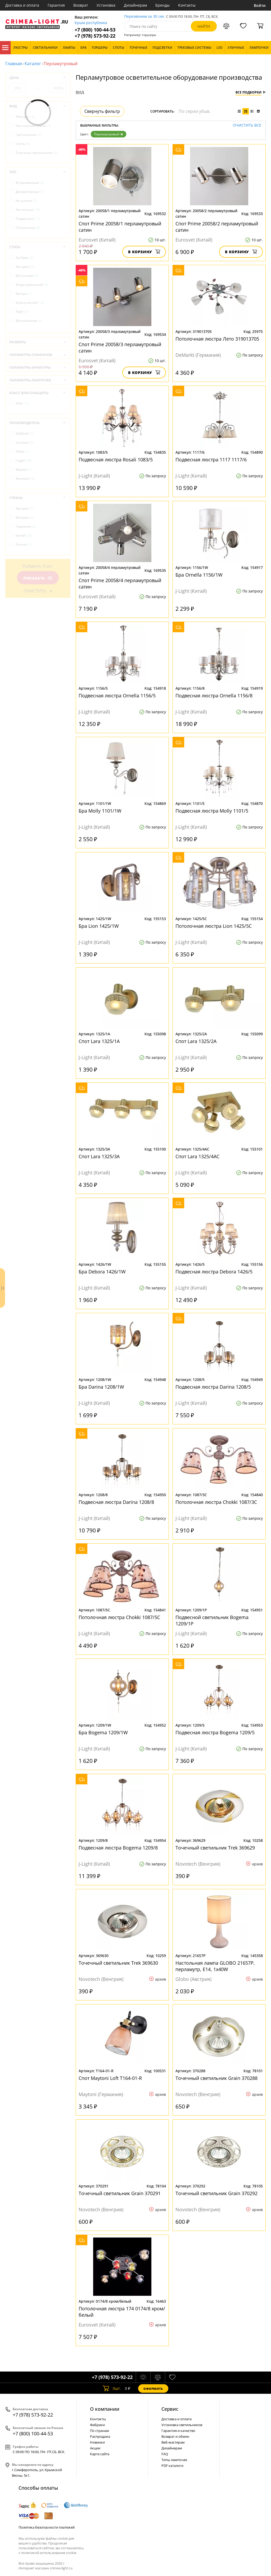 This screenshot has width=271, height=2576. I want to click on Восточный, so click(27, 275).